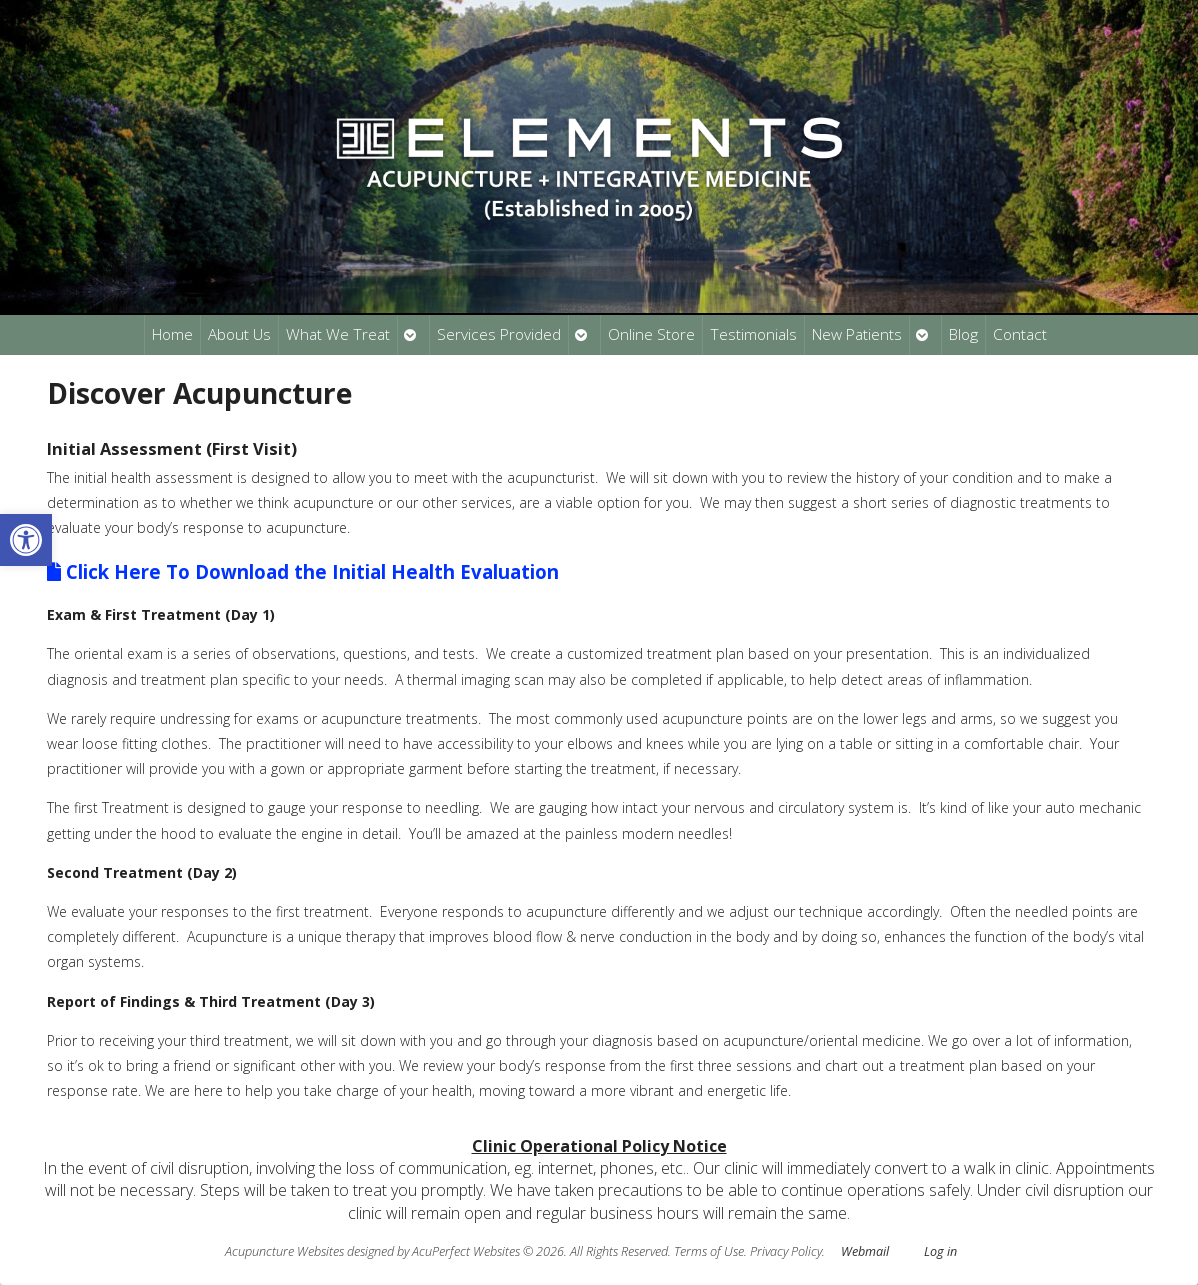 The image size is (1198, 1285). Describe the element at coordinates (26, 540) in the screenshot. I see `[button]` at that location.